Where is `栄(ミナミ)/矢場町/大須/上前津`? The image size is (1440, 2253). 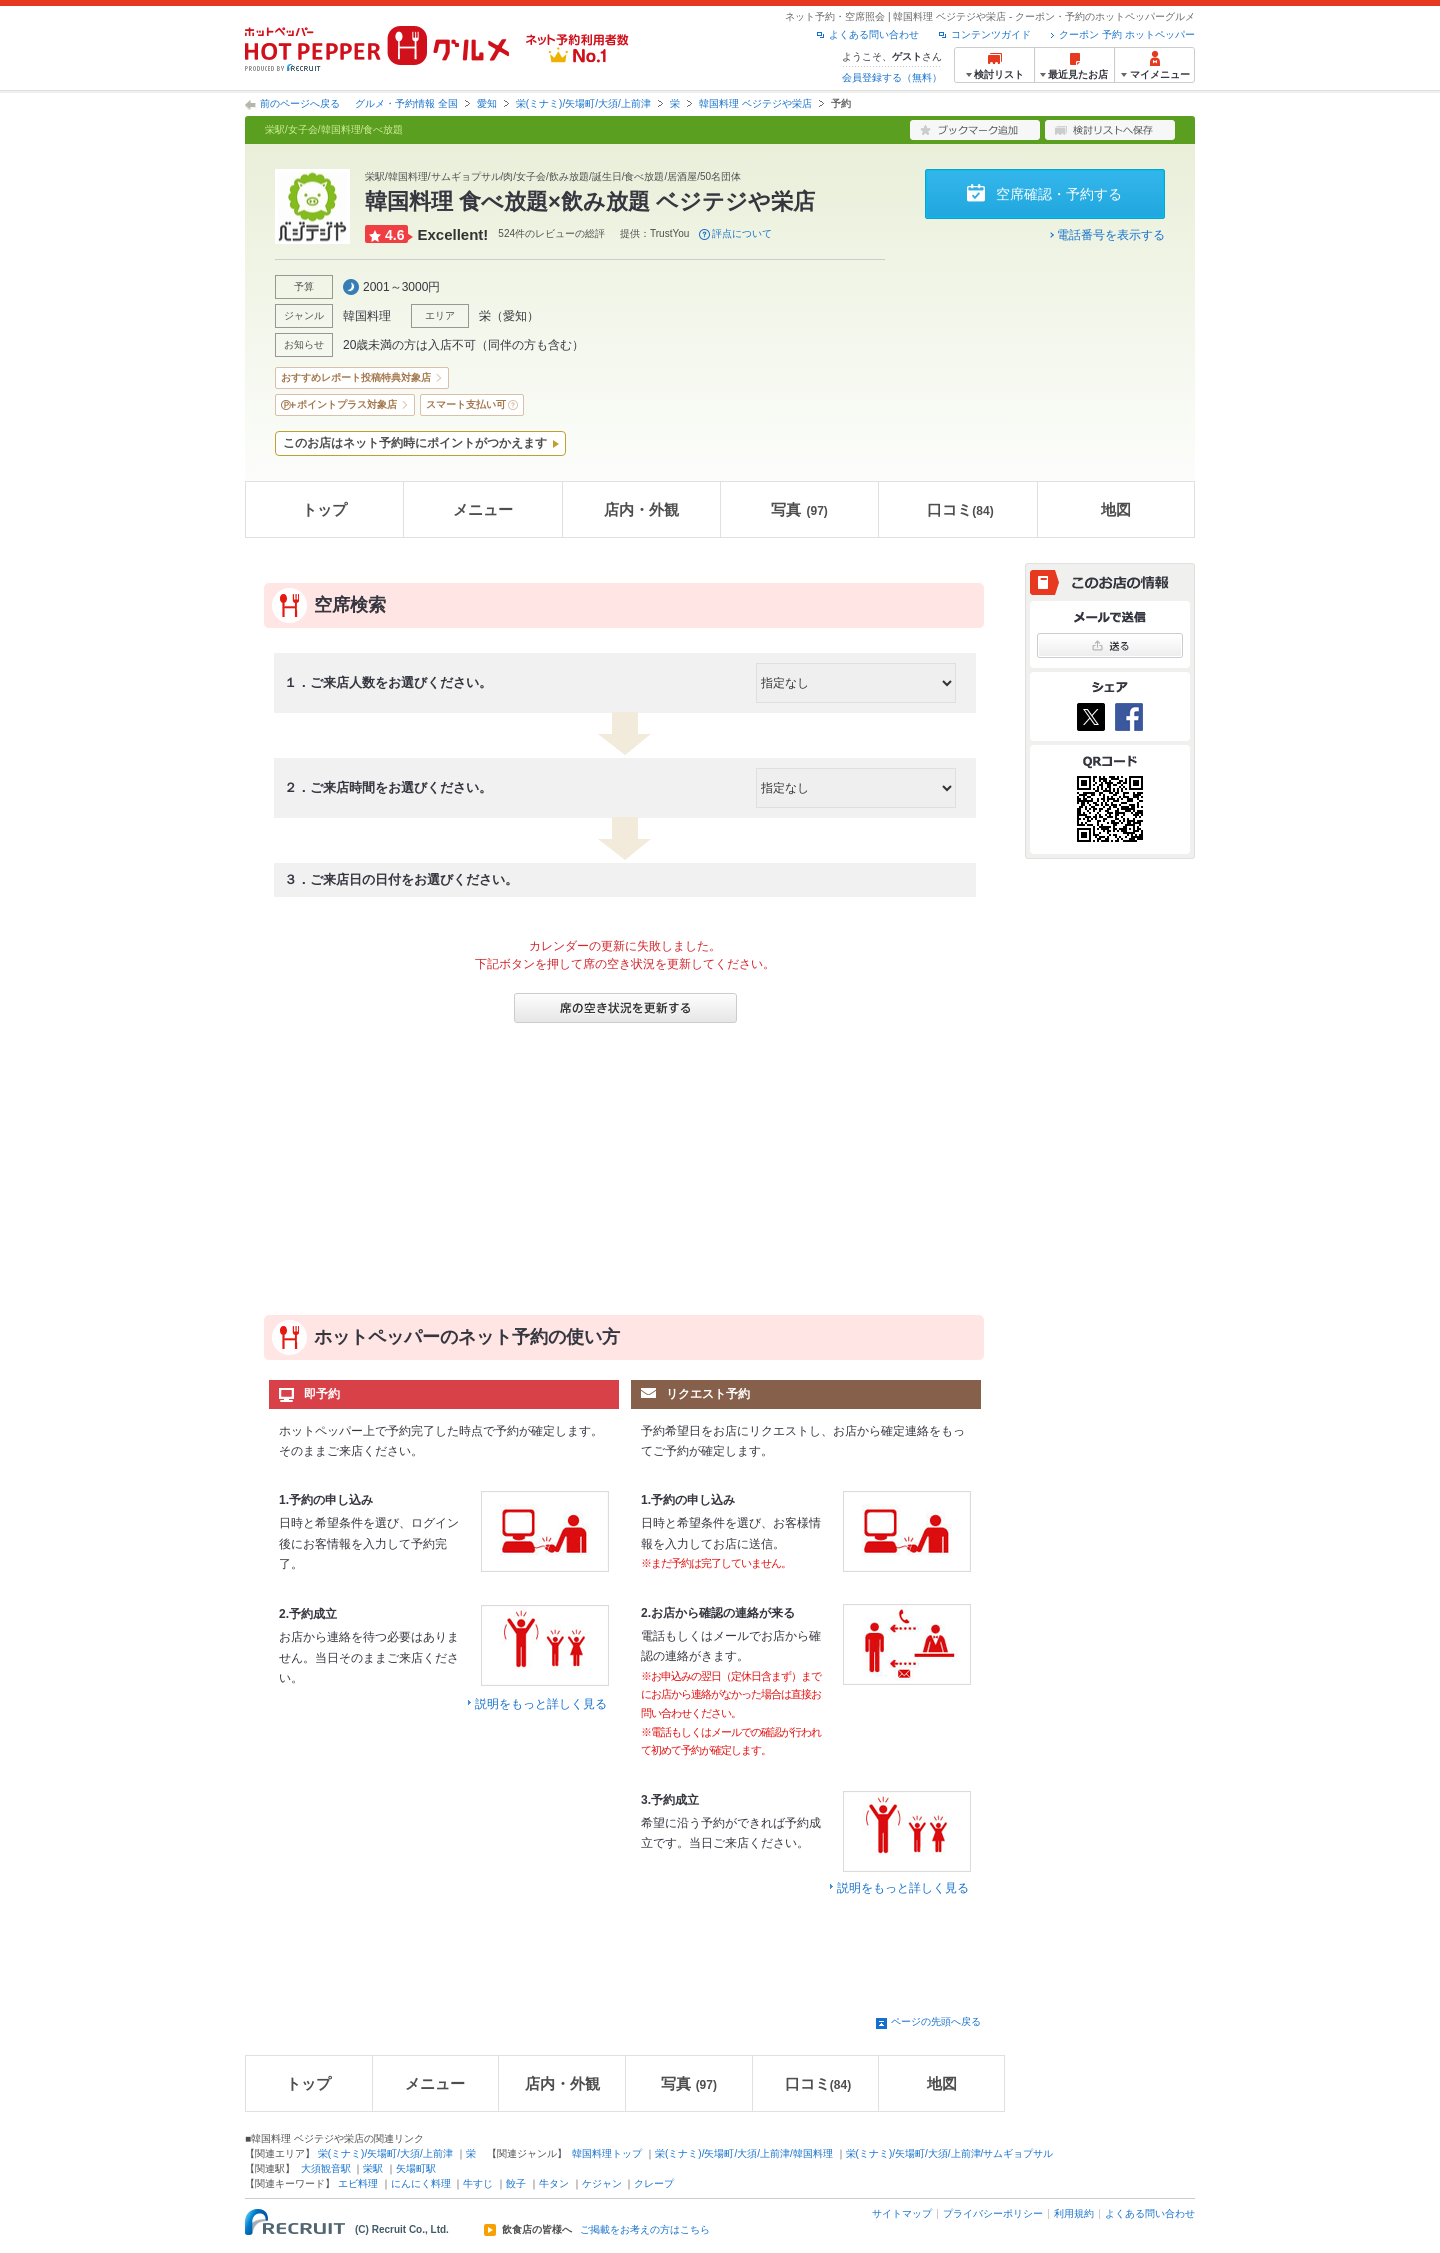
栄(ミナミ)/矢場町/大須/上前津 is located at coordinates (583, 103).